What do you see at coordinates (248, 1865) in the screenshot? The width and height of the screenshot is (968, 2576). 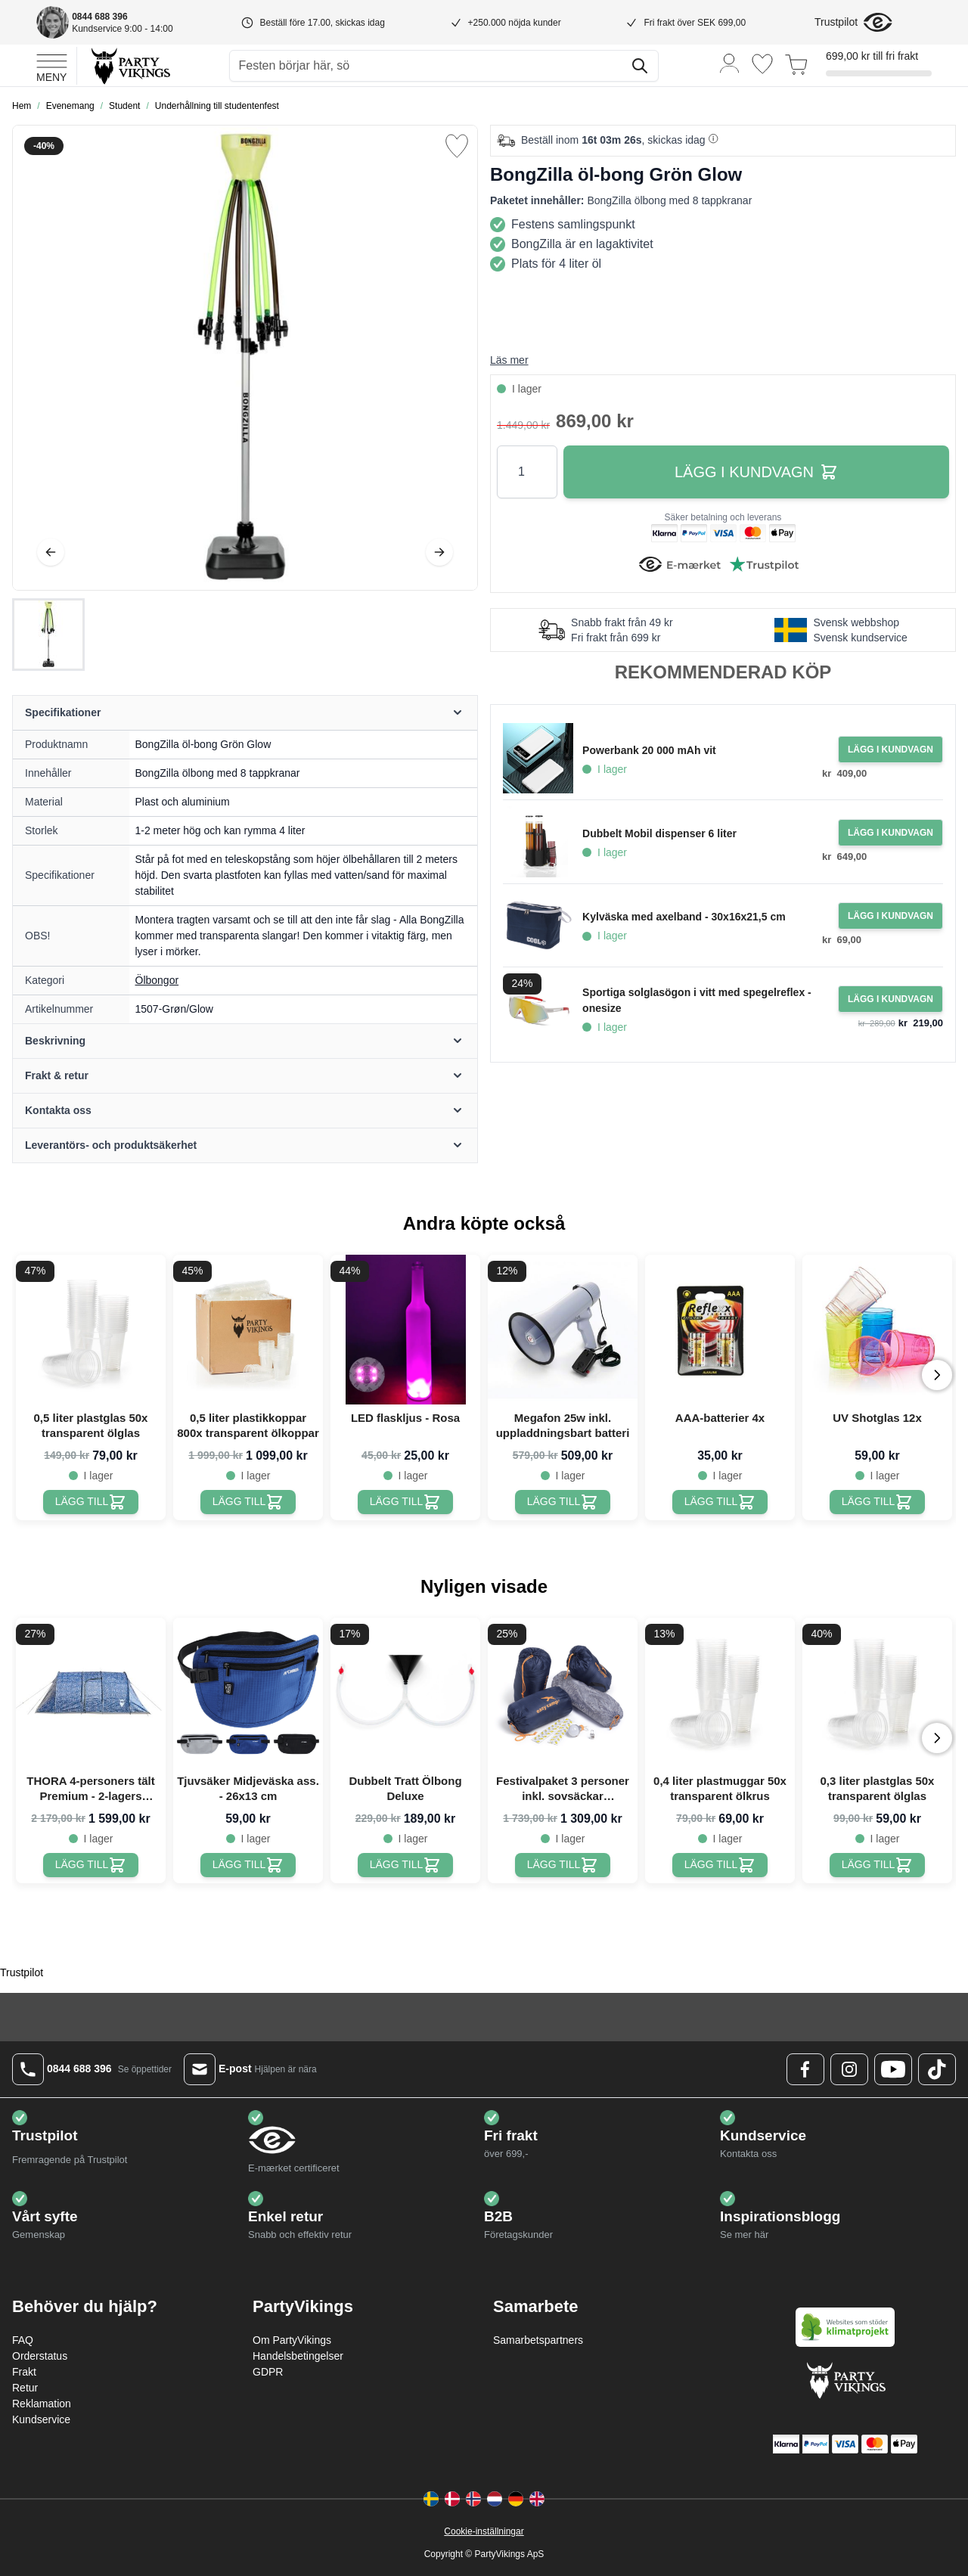 I see `[Tjuvsäker Midjeväska ass. - 26x13 cm]` at bounding box center [248, 1865].